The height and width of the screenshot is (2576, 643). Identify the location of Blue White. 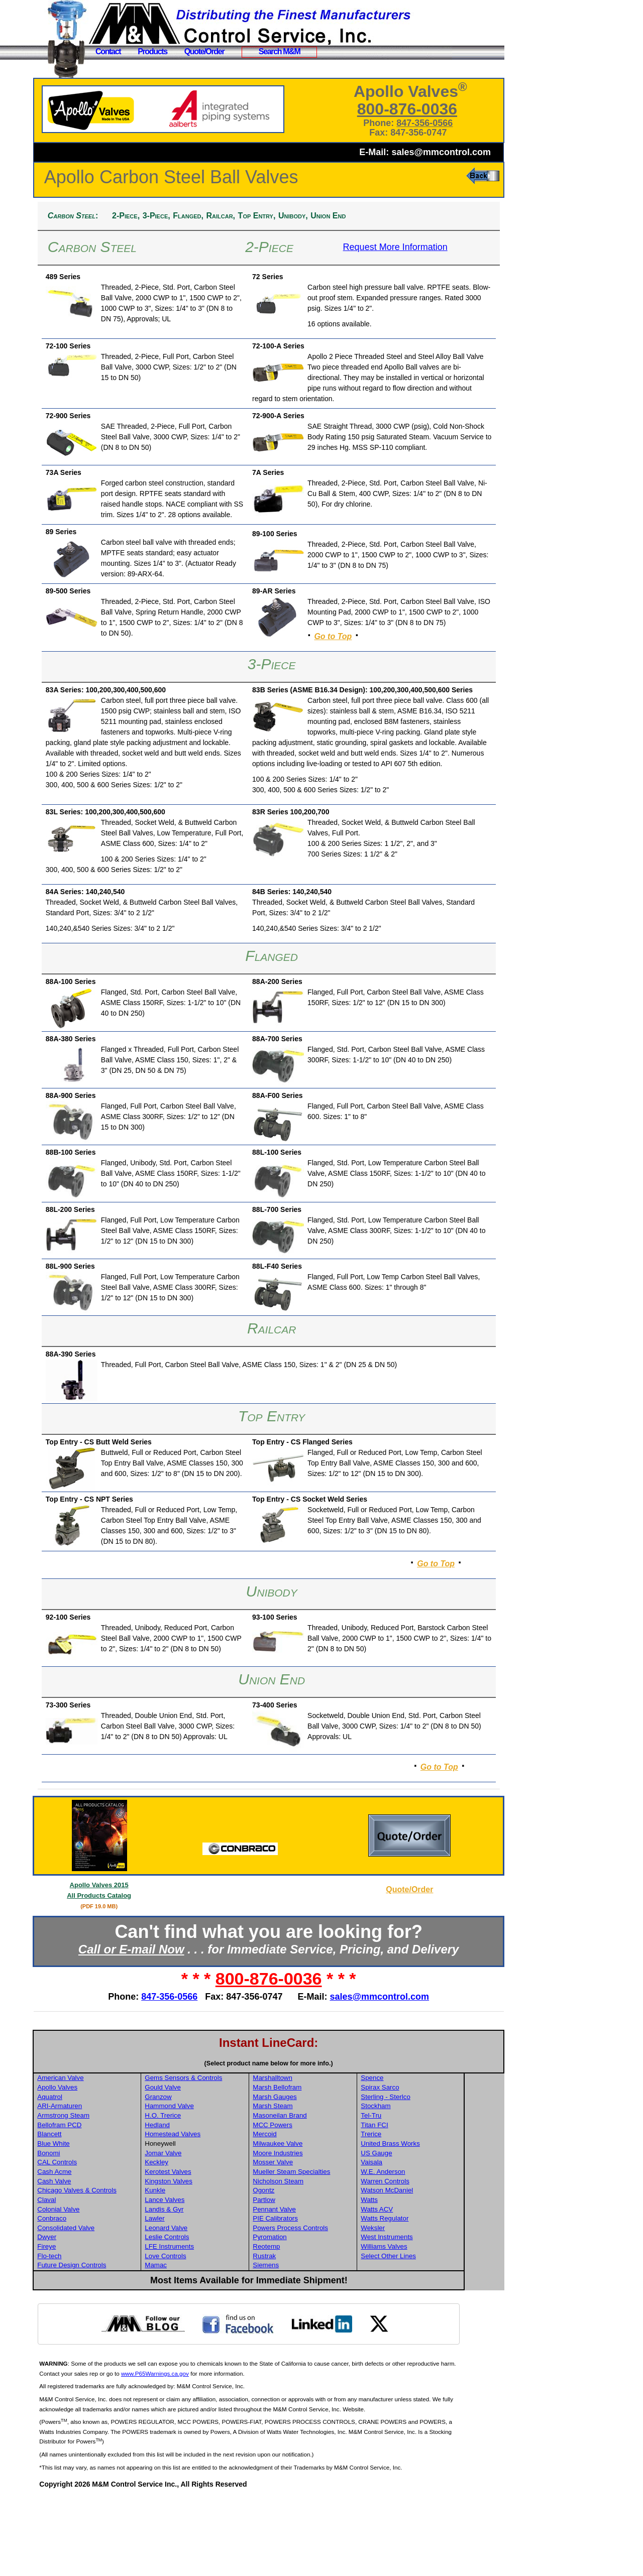
(98, 2223).